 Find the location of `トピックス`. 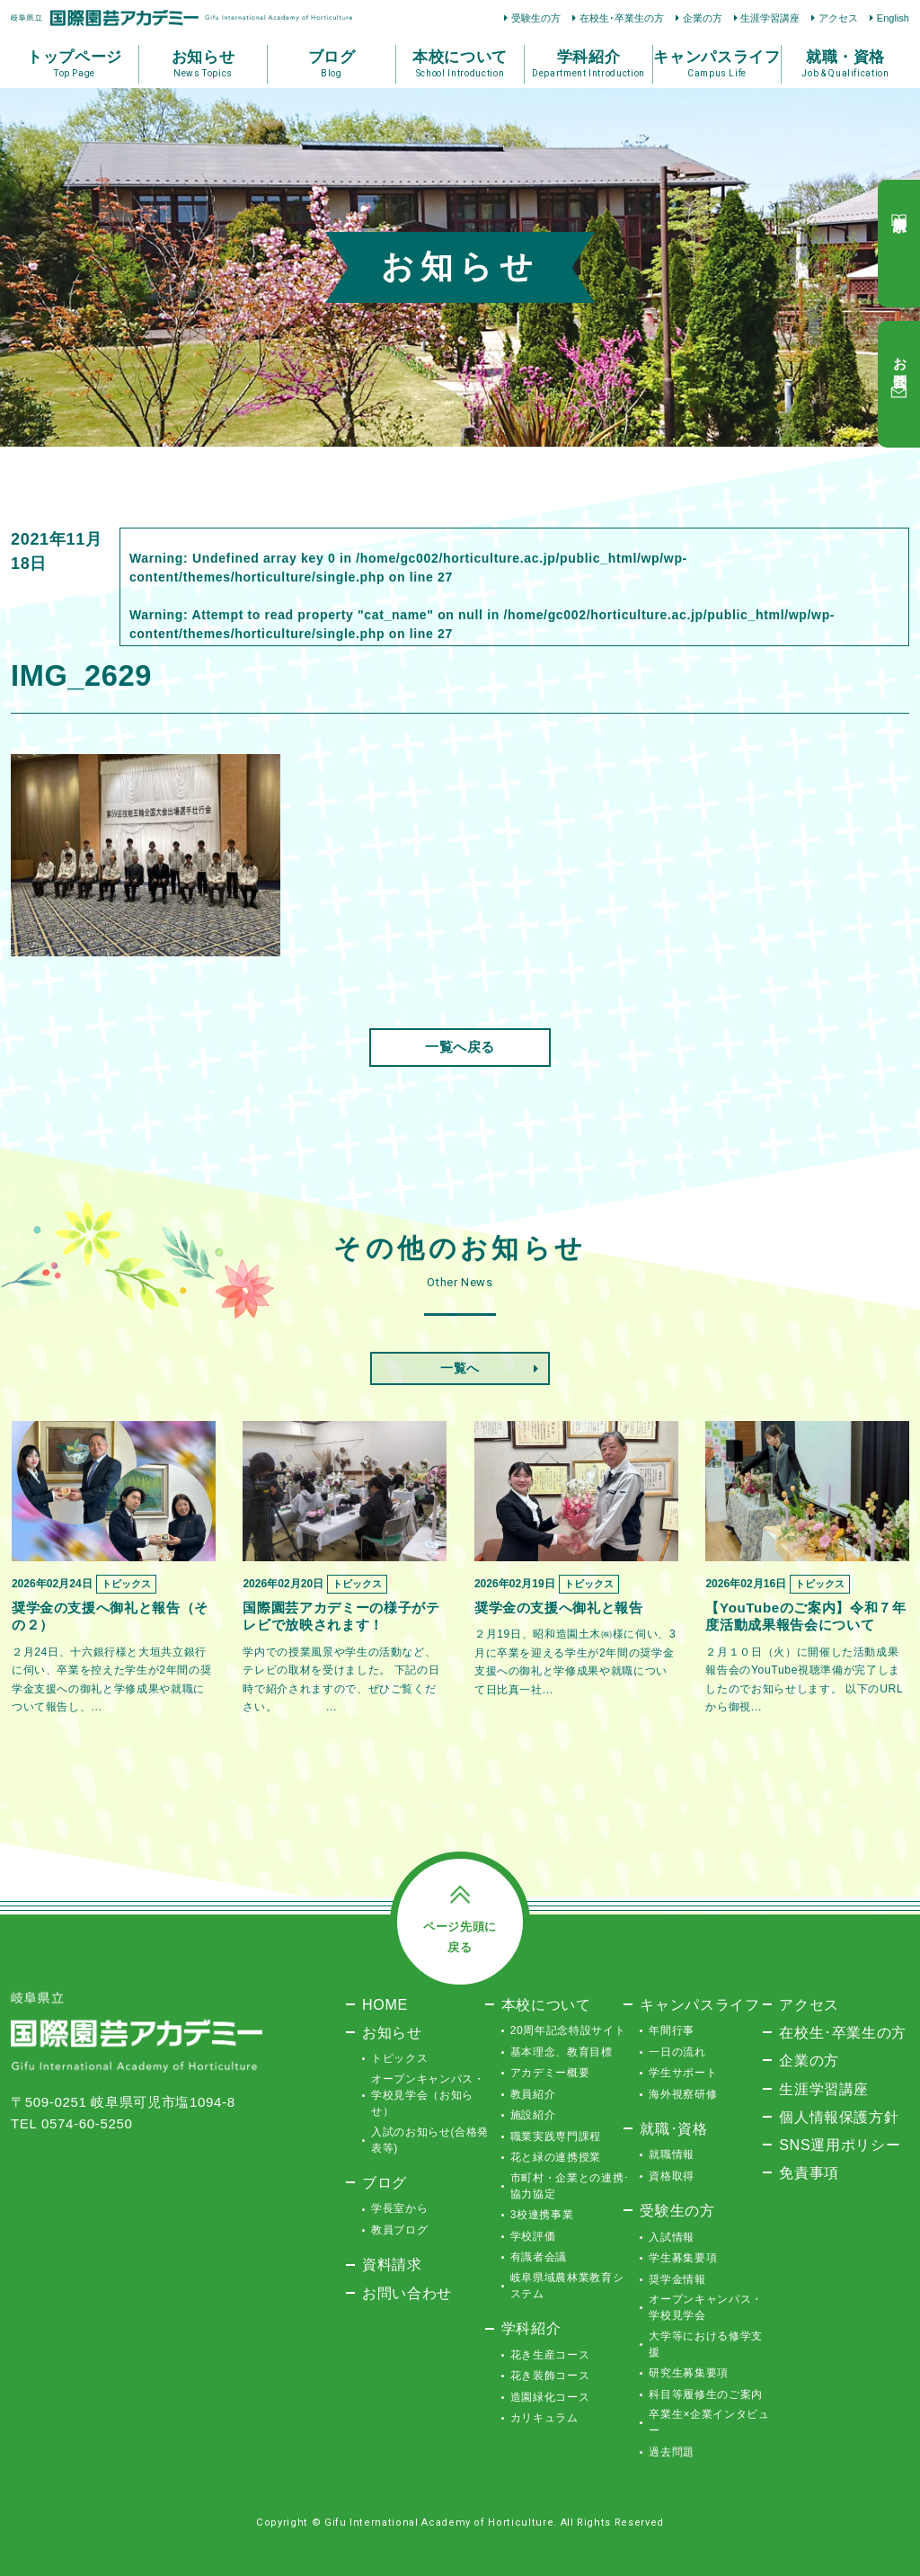

トピックス is located at coordinates (399, 2058).